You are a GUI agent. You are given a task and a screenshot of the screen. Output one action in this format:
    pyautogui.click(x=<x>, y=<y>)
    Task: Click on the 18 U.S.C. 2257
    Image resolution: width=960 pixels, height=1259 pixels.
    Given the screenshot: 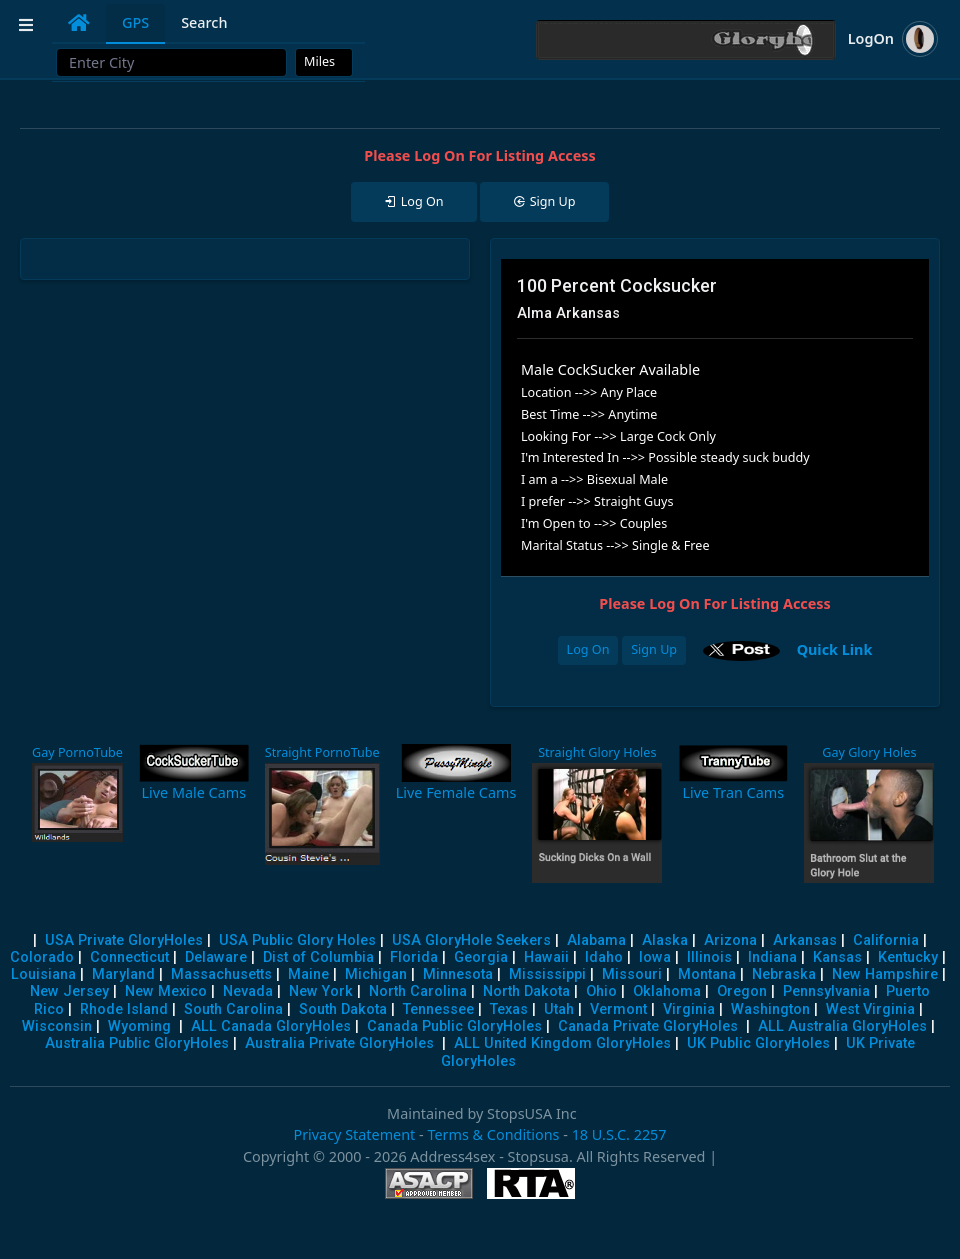 What is the action you would take?
    pyautogui.click(x=619, y=1134)
    